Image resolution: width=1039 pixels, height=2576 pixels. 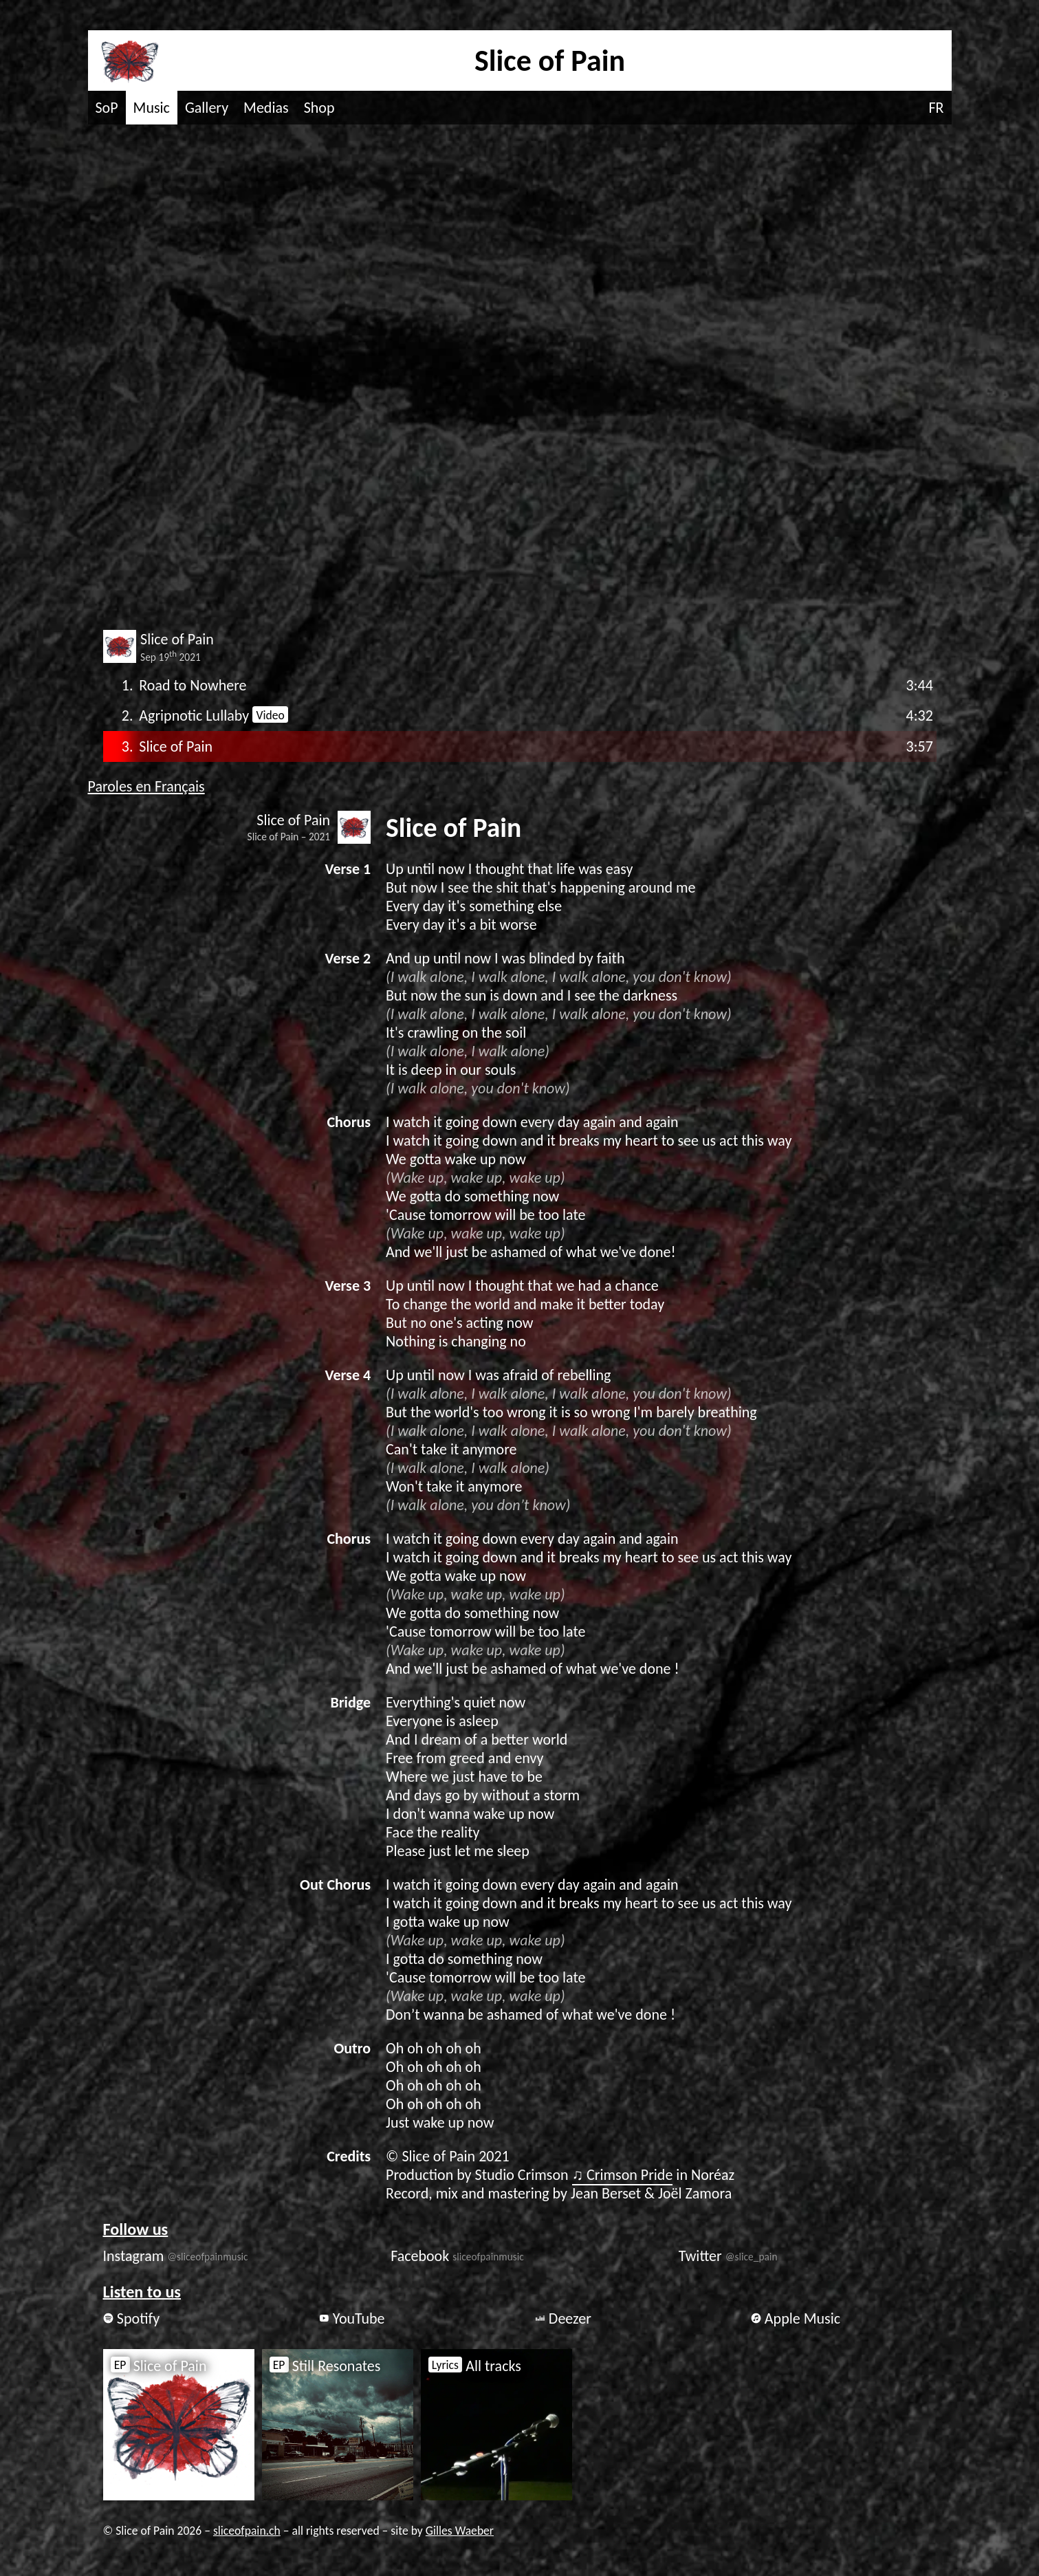 I want to click on sliceofpain.ch, so click(x=247, y=2530).